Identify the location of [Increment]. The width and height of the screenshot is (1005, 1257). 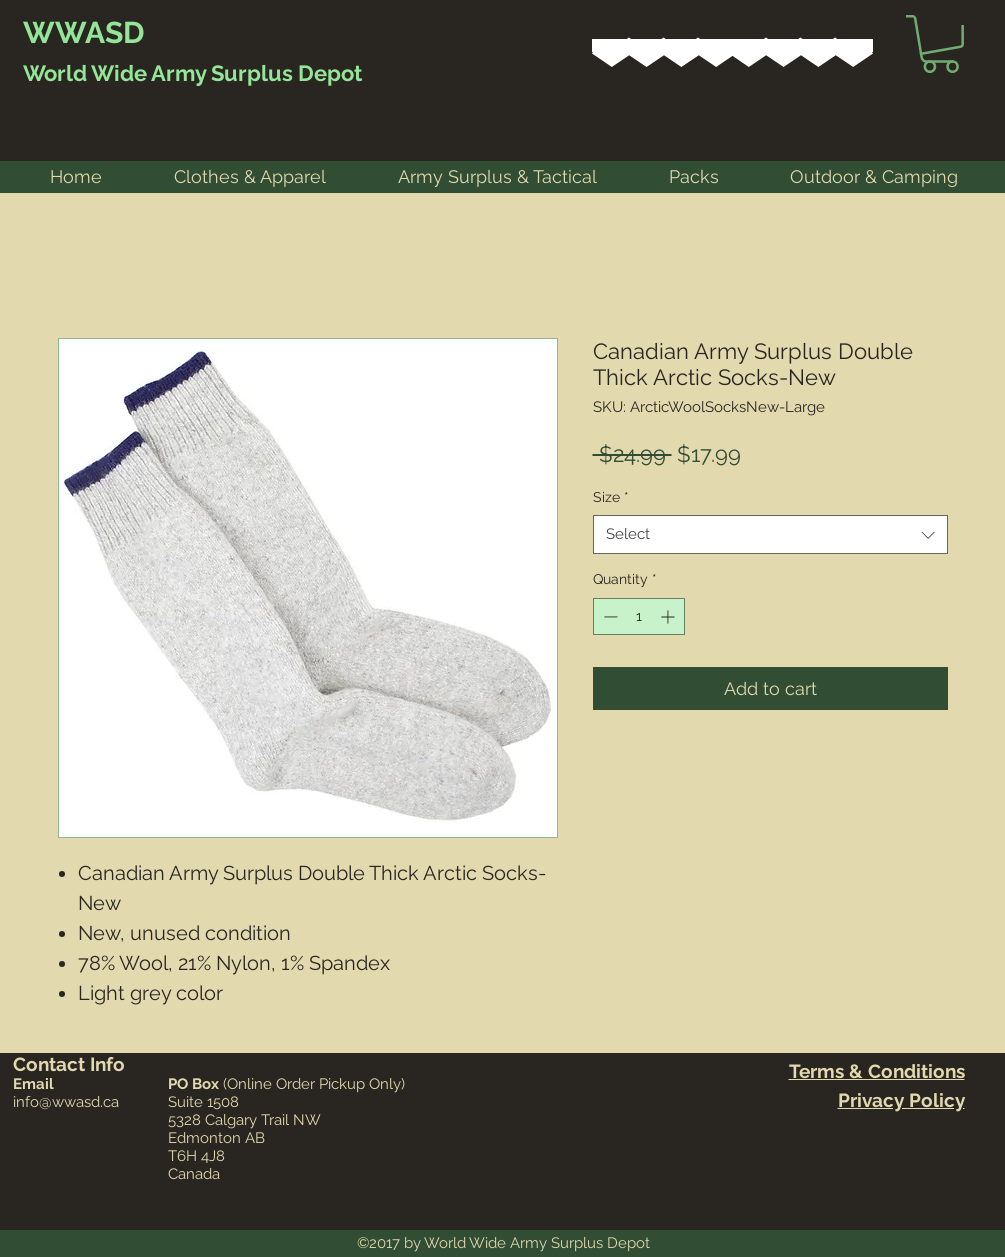
(669, 616).